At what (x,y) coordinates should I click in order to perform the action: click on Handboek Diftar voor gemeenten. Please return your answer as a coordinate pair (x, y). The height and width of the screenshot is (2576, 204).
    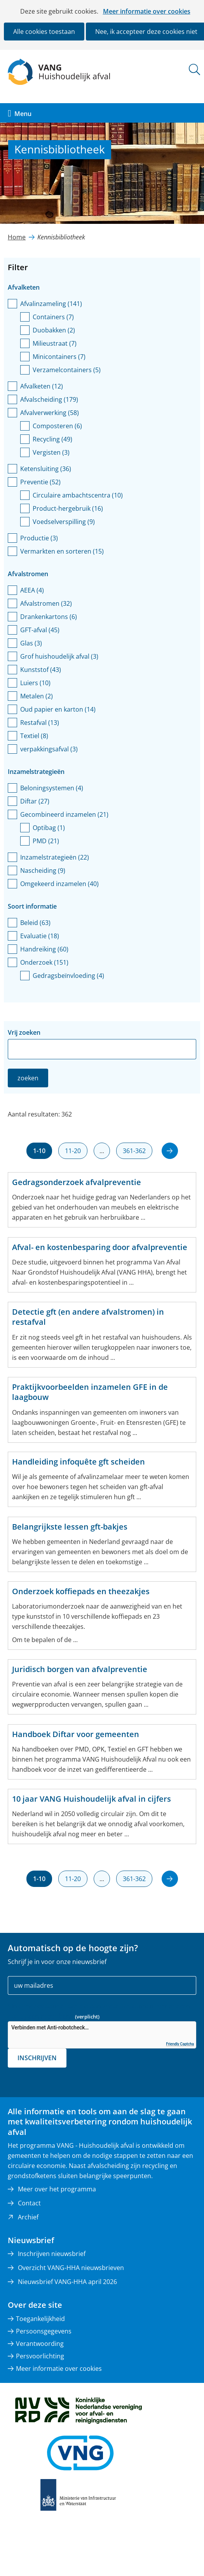
    Looking at the image, I should click on (75, 1734).